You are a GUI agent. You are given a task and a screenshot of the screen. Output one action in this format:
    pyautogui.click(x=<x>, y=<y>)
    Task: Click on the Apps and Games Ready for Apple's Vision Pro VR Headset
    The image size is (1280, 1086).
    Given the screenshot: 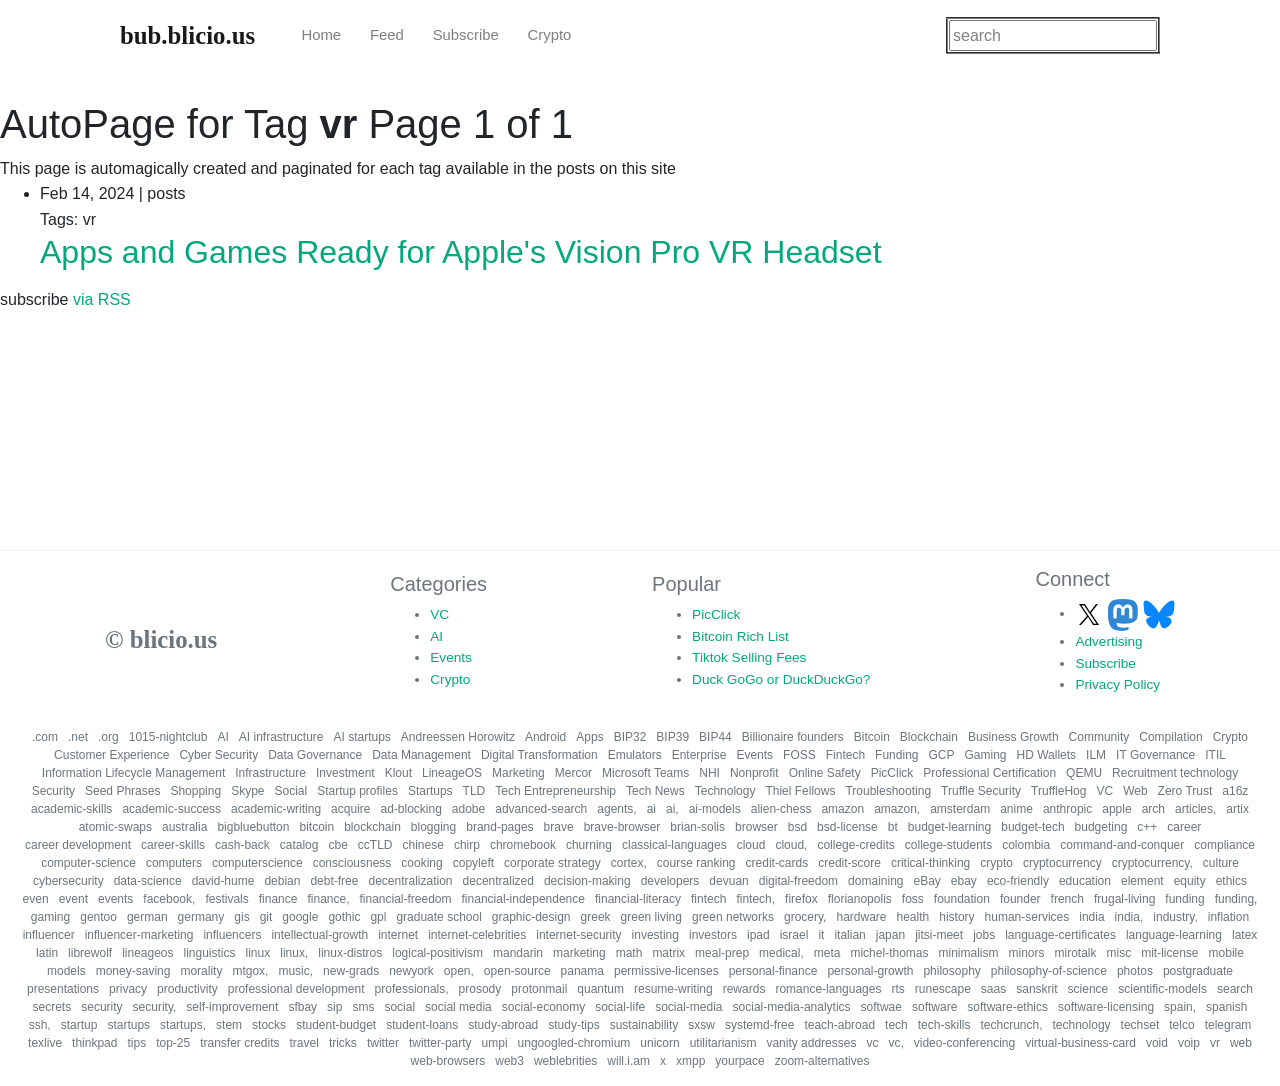 What is the action you would take?
    pyautogui.click(x=461, y=252)
    